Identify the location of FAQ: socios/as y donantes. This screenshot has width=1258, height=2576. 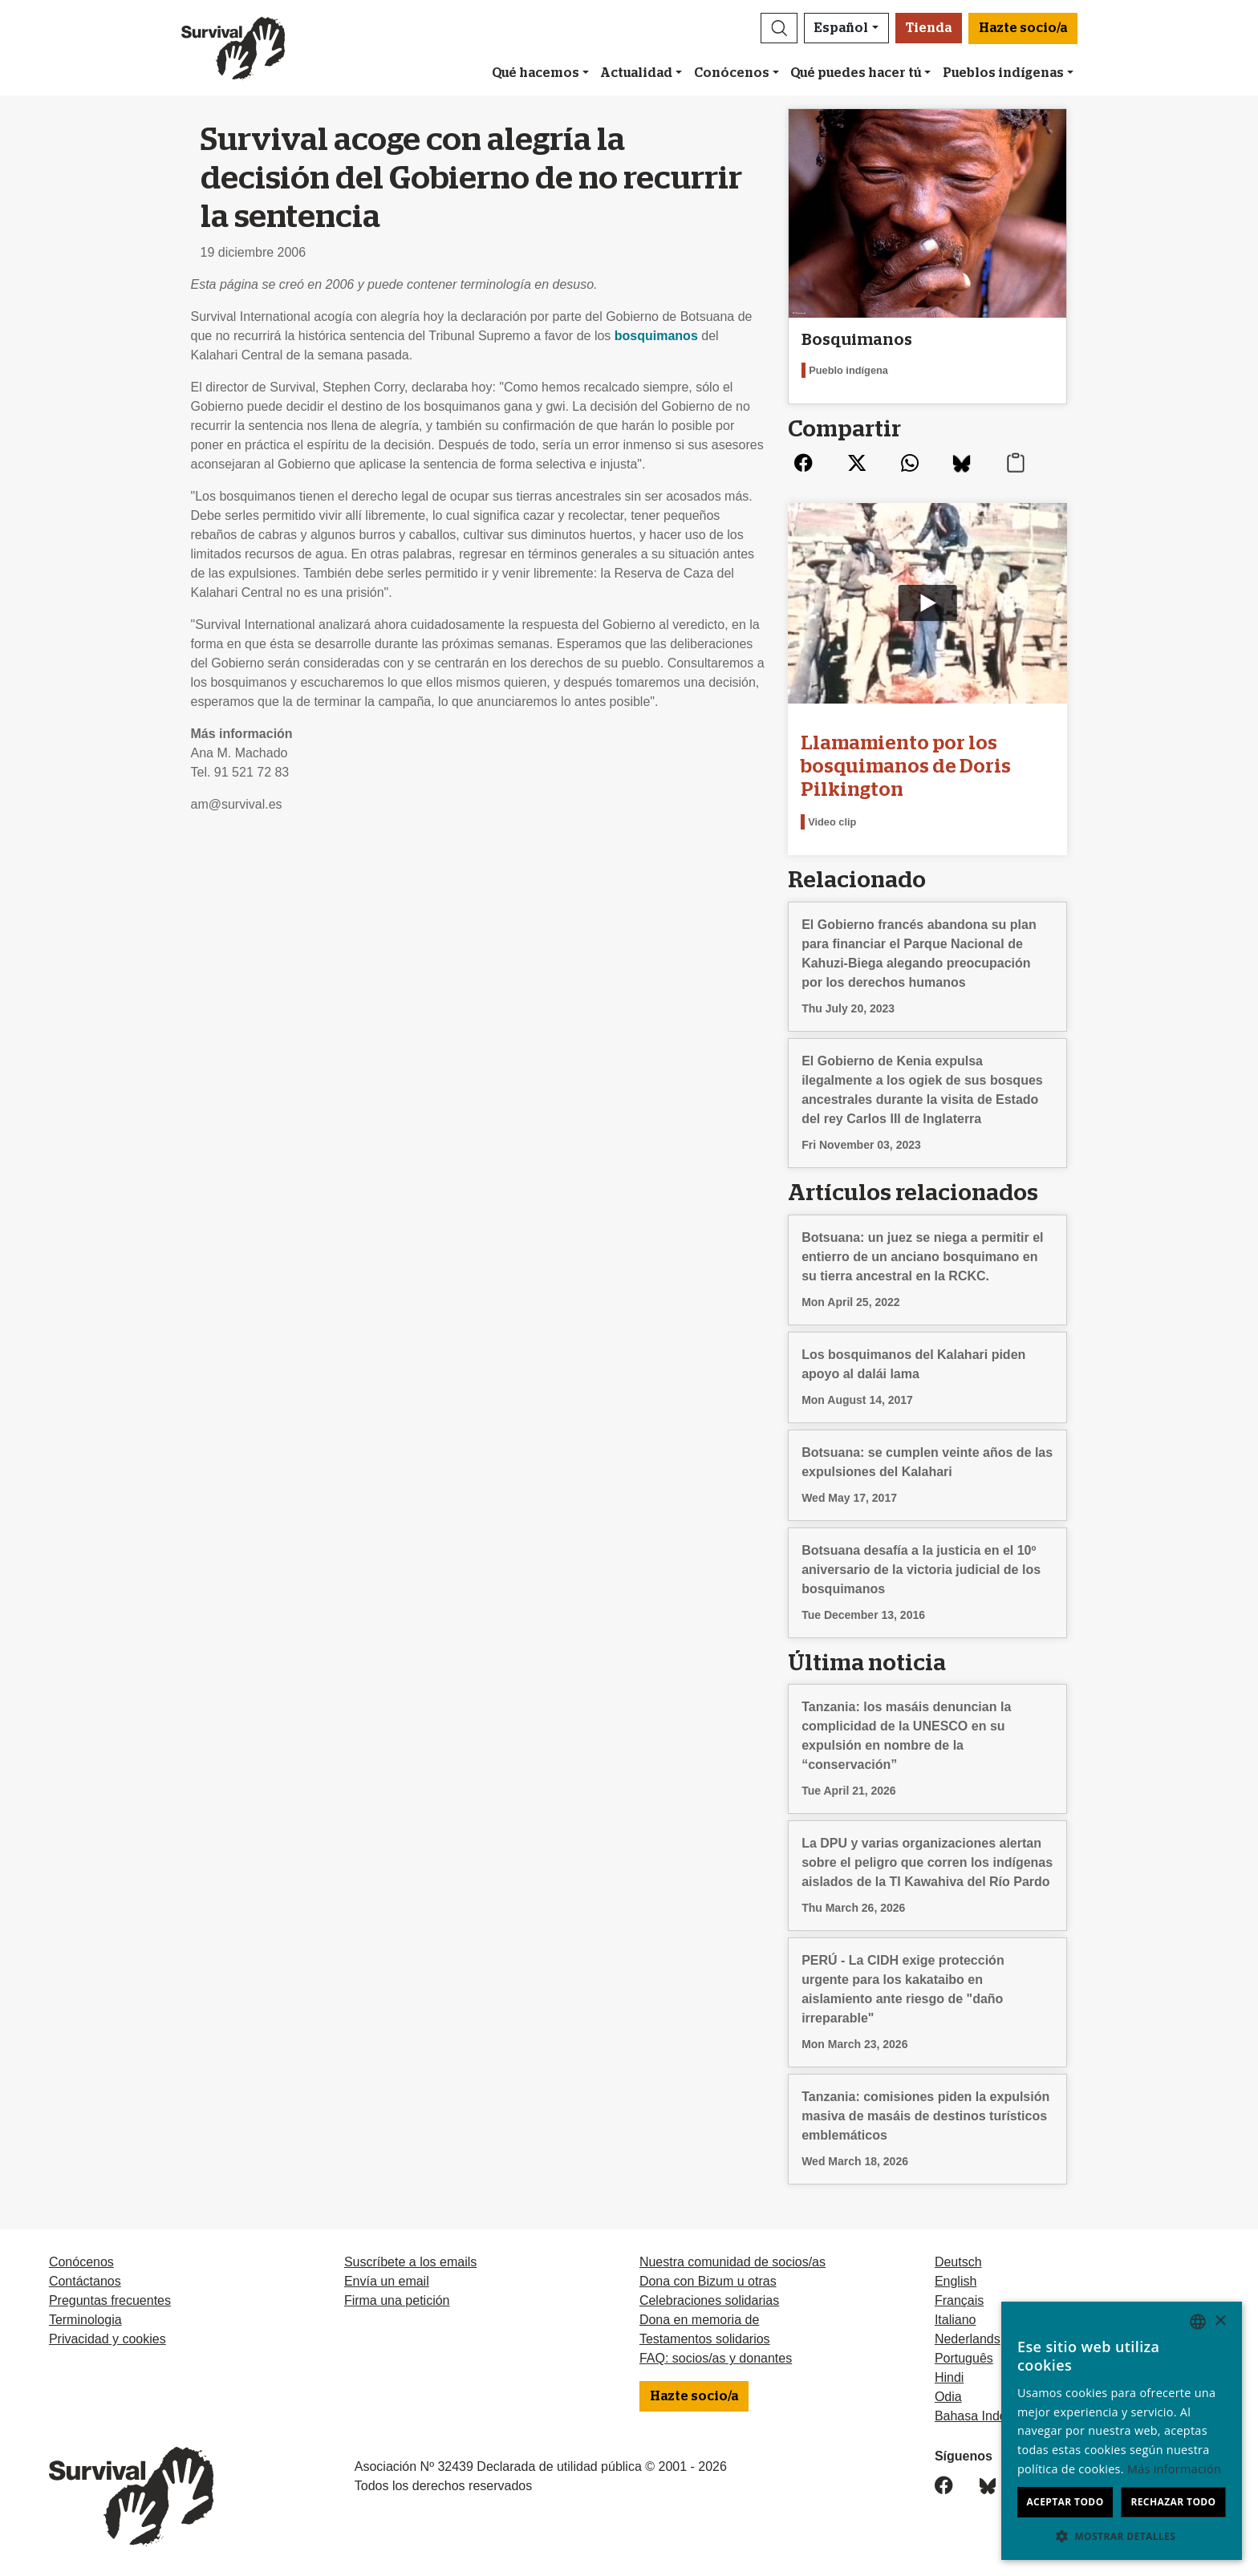
(715, 2358).